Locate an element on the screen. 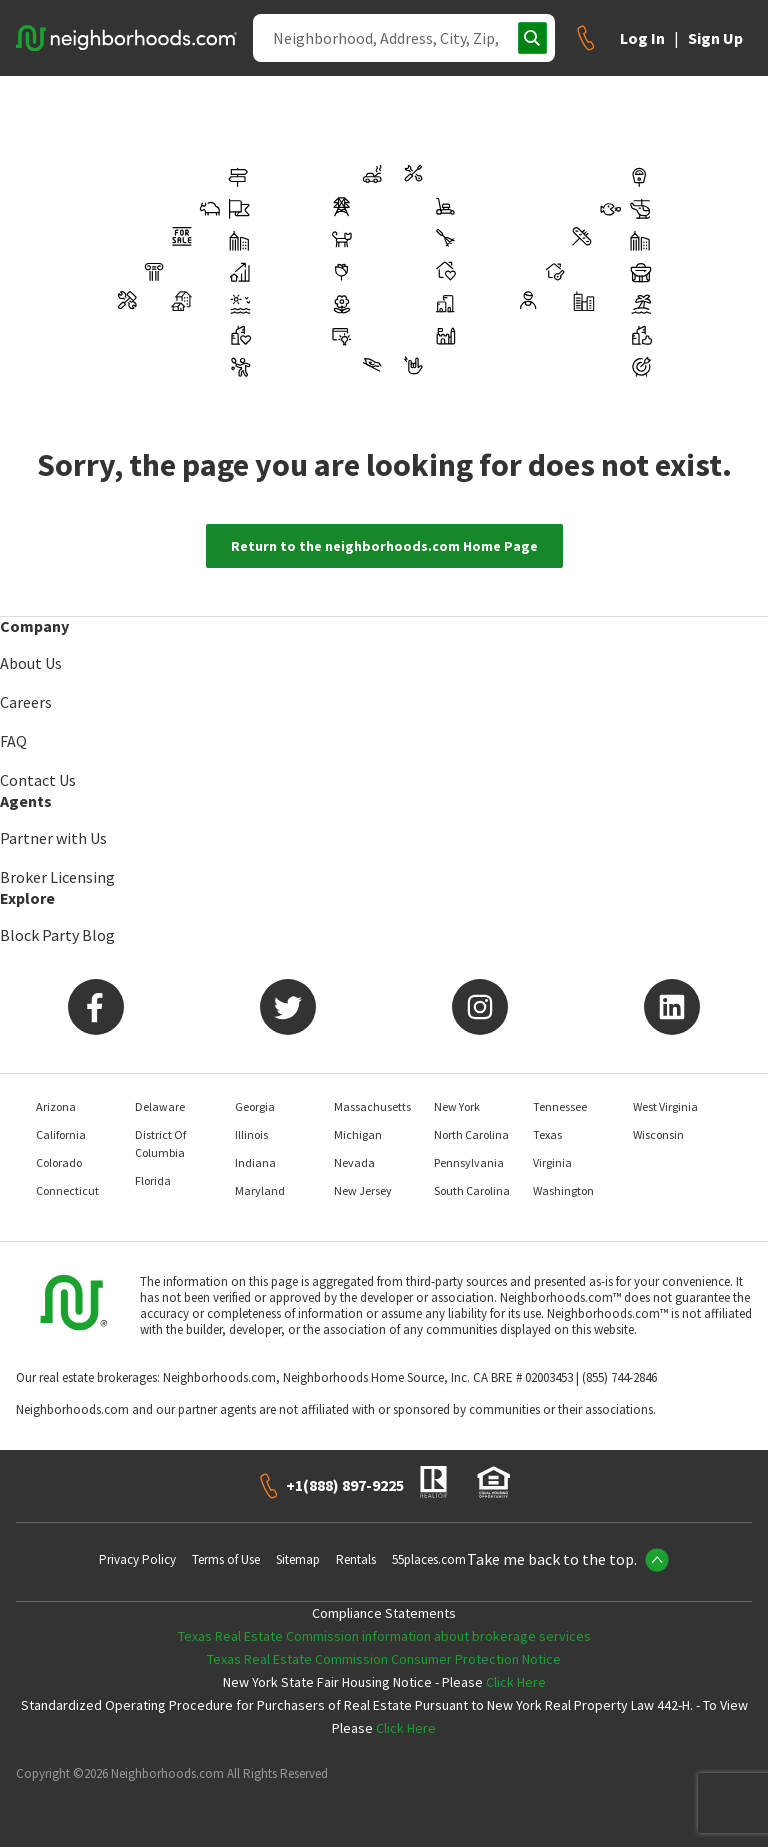 The width and height of the screenshot is (768, 1847). Return to the neighborhoods.com Home Page is located at coordinates (384, 546).